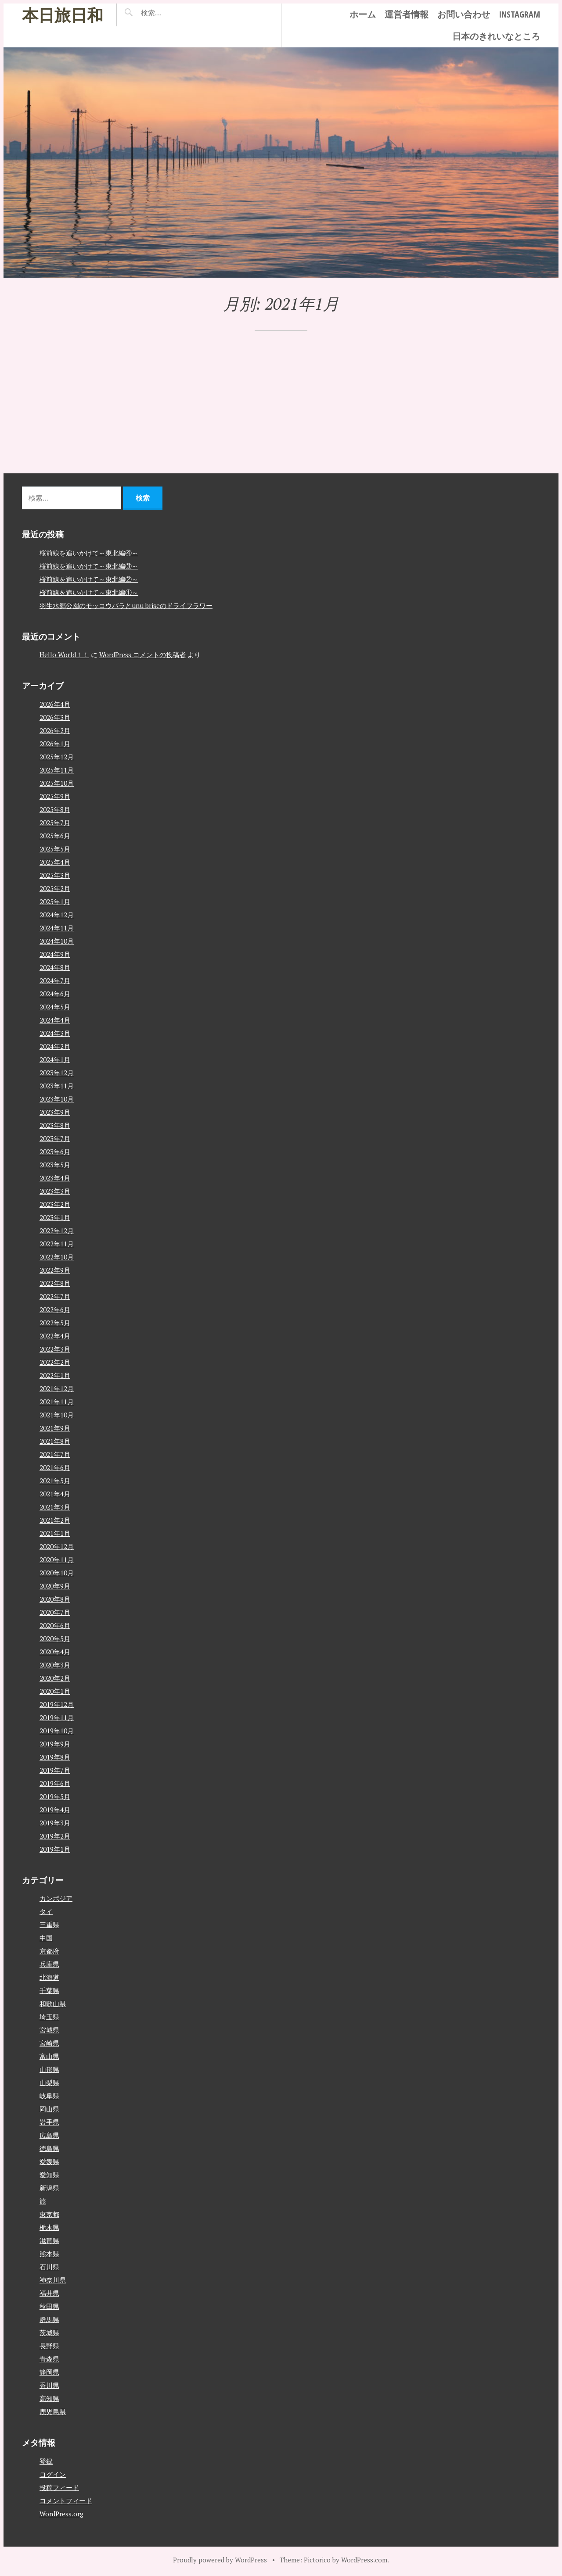 This screenshot has width=562, height=2576. Describe the element at coordinates (55, 1664) in the screenshot. I see `2020年3月` at that location.